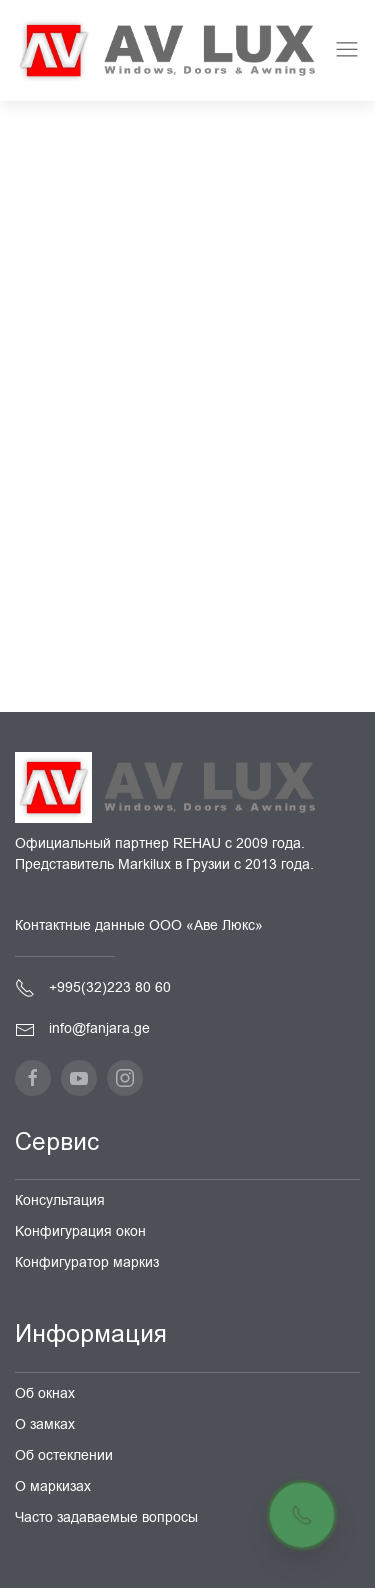  I want to click on Часто задаваемые вопросы, so click(106, 1517).